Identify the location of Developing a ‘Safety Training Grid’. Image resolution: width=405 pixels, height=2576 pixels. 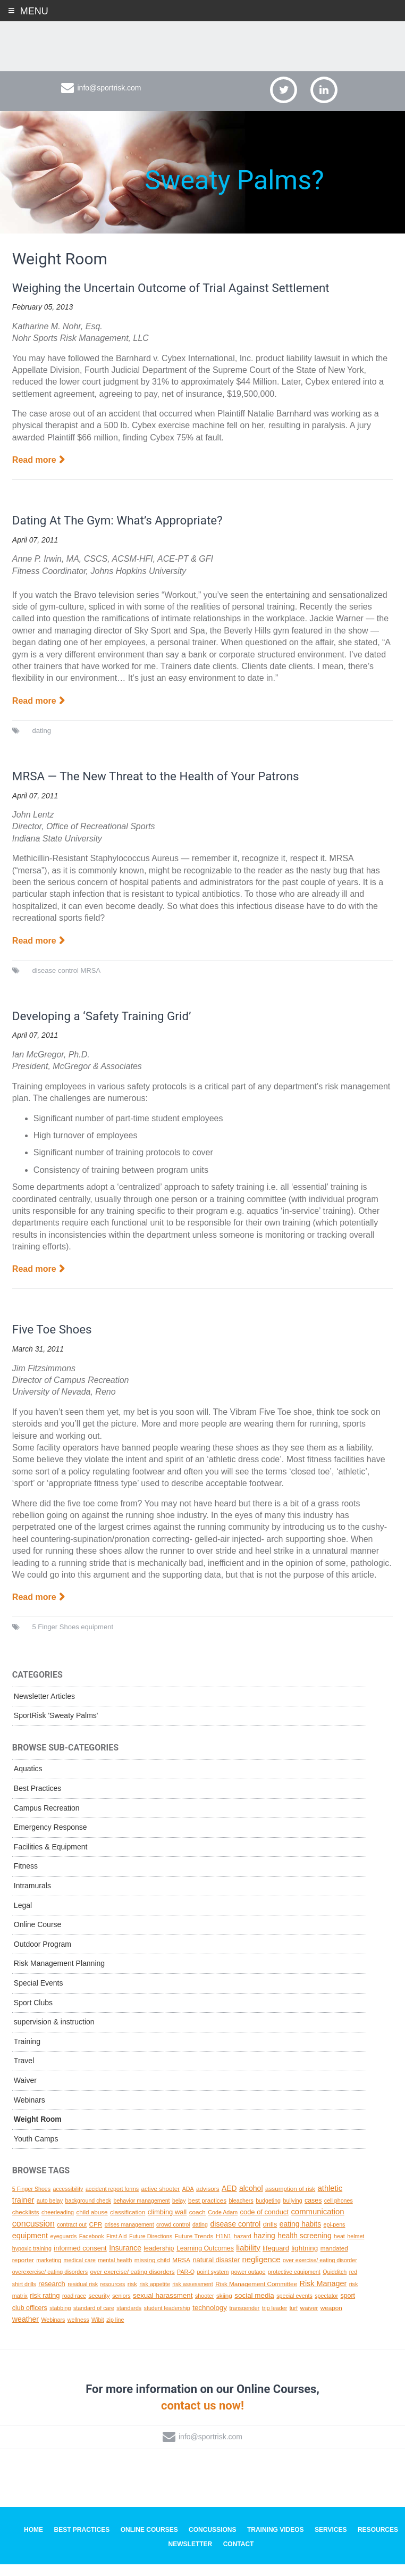
(108, 1027).